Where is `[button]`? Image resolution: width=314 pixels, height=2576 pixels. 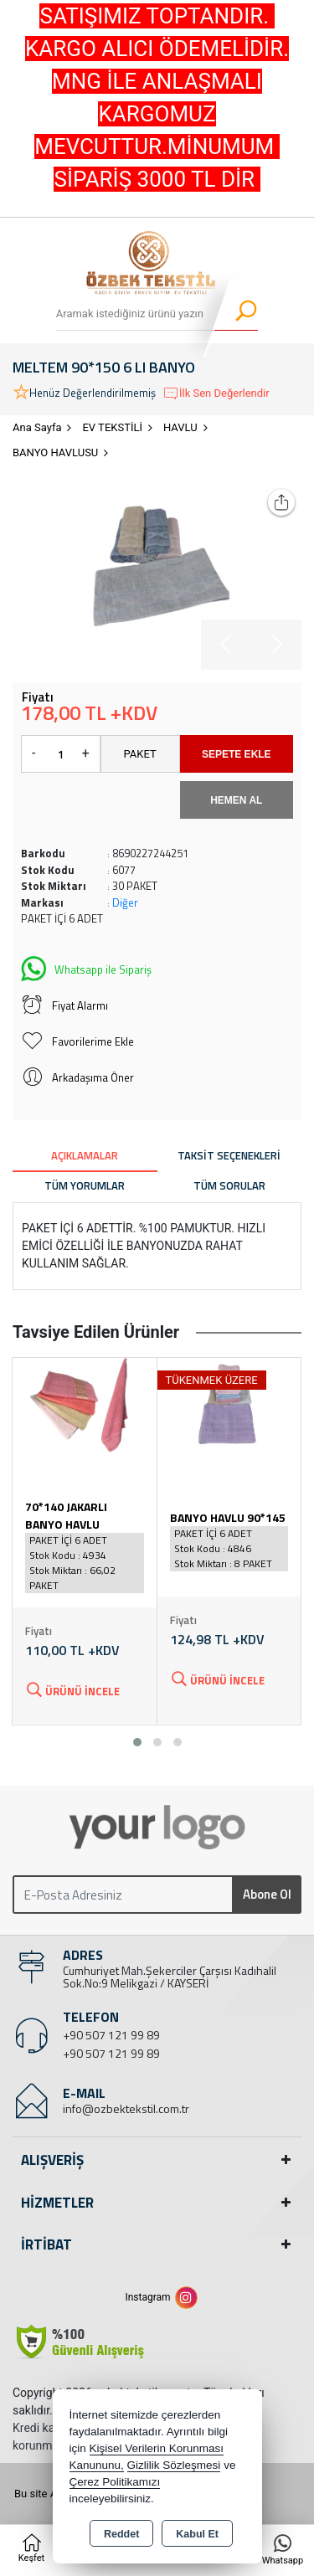
[button] is located at coordinates (137, 1742).